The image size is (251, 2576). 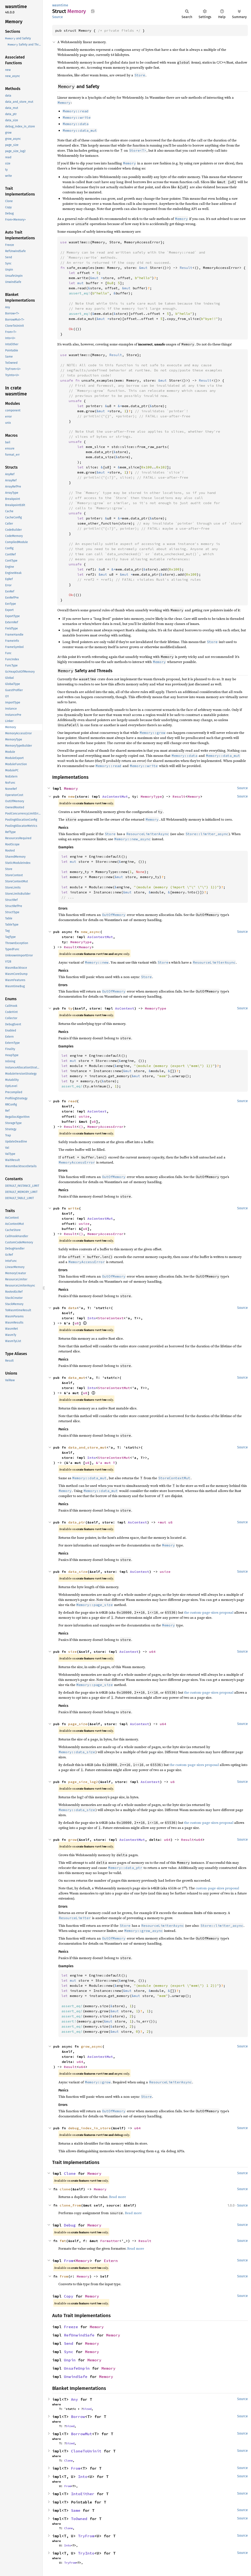 I want to click on u64, so click(x=152, y=1651).